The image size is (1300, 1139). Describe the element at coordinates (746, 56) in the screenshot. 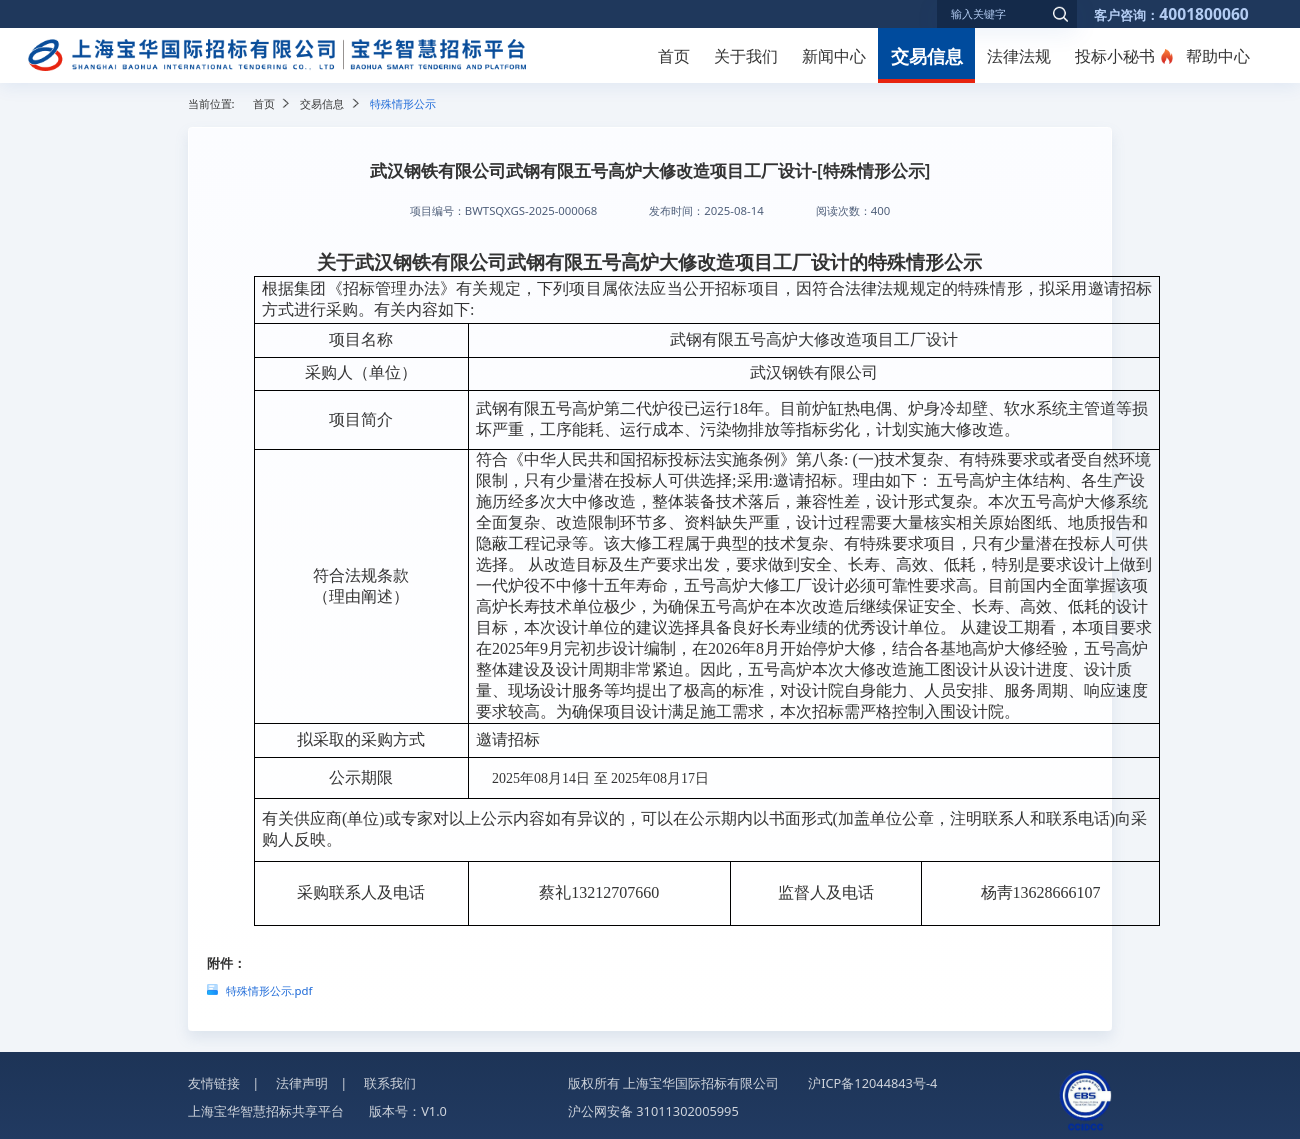

I see `关于我们` at that location.